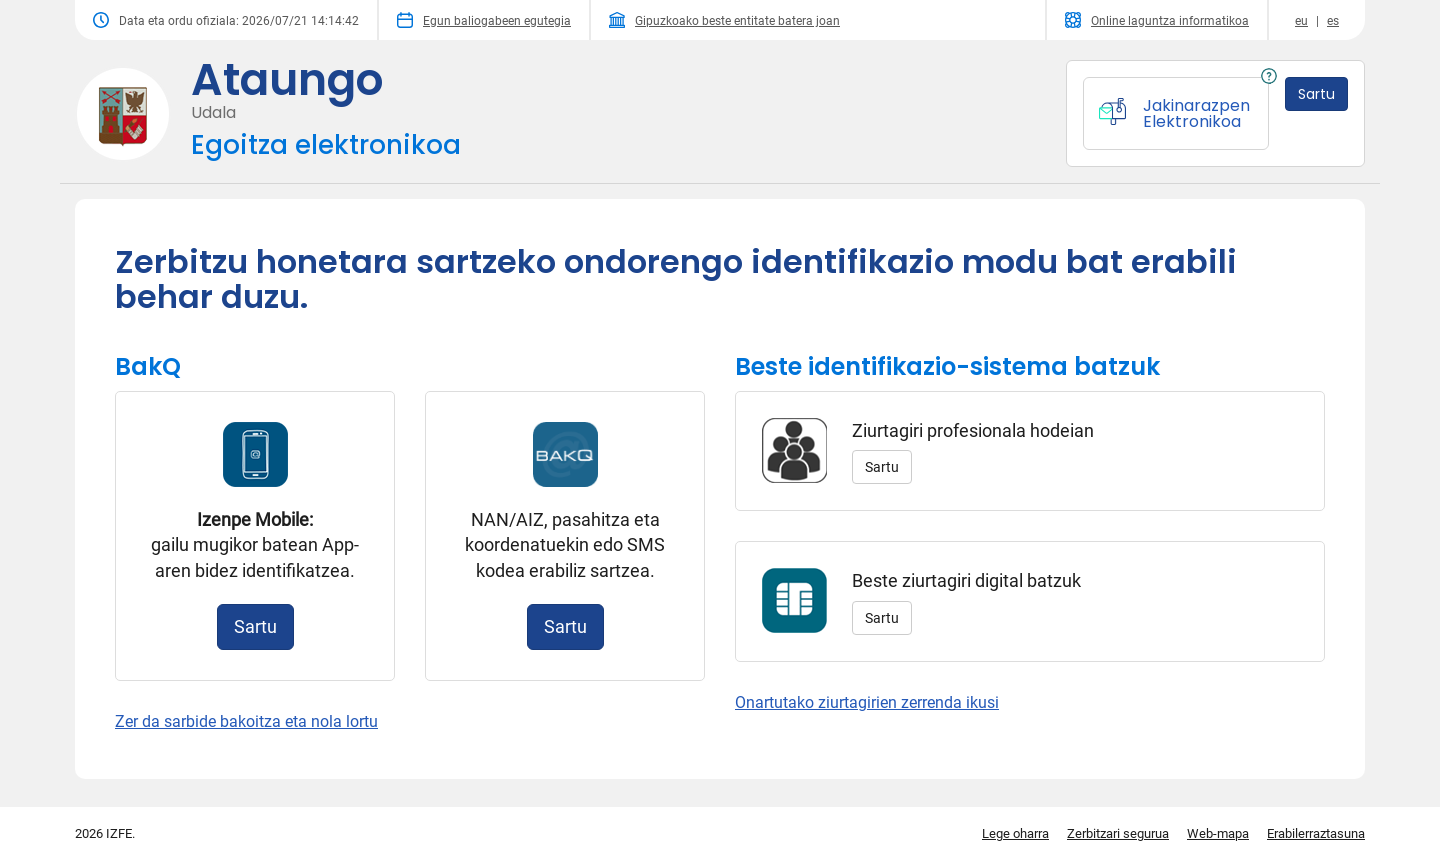 The width and height of the screenshot is (1440, 859). Describe the element at coordinates (1118, 833) in the screenshot. I see `Zerbitzari segurua` at that location.